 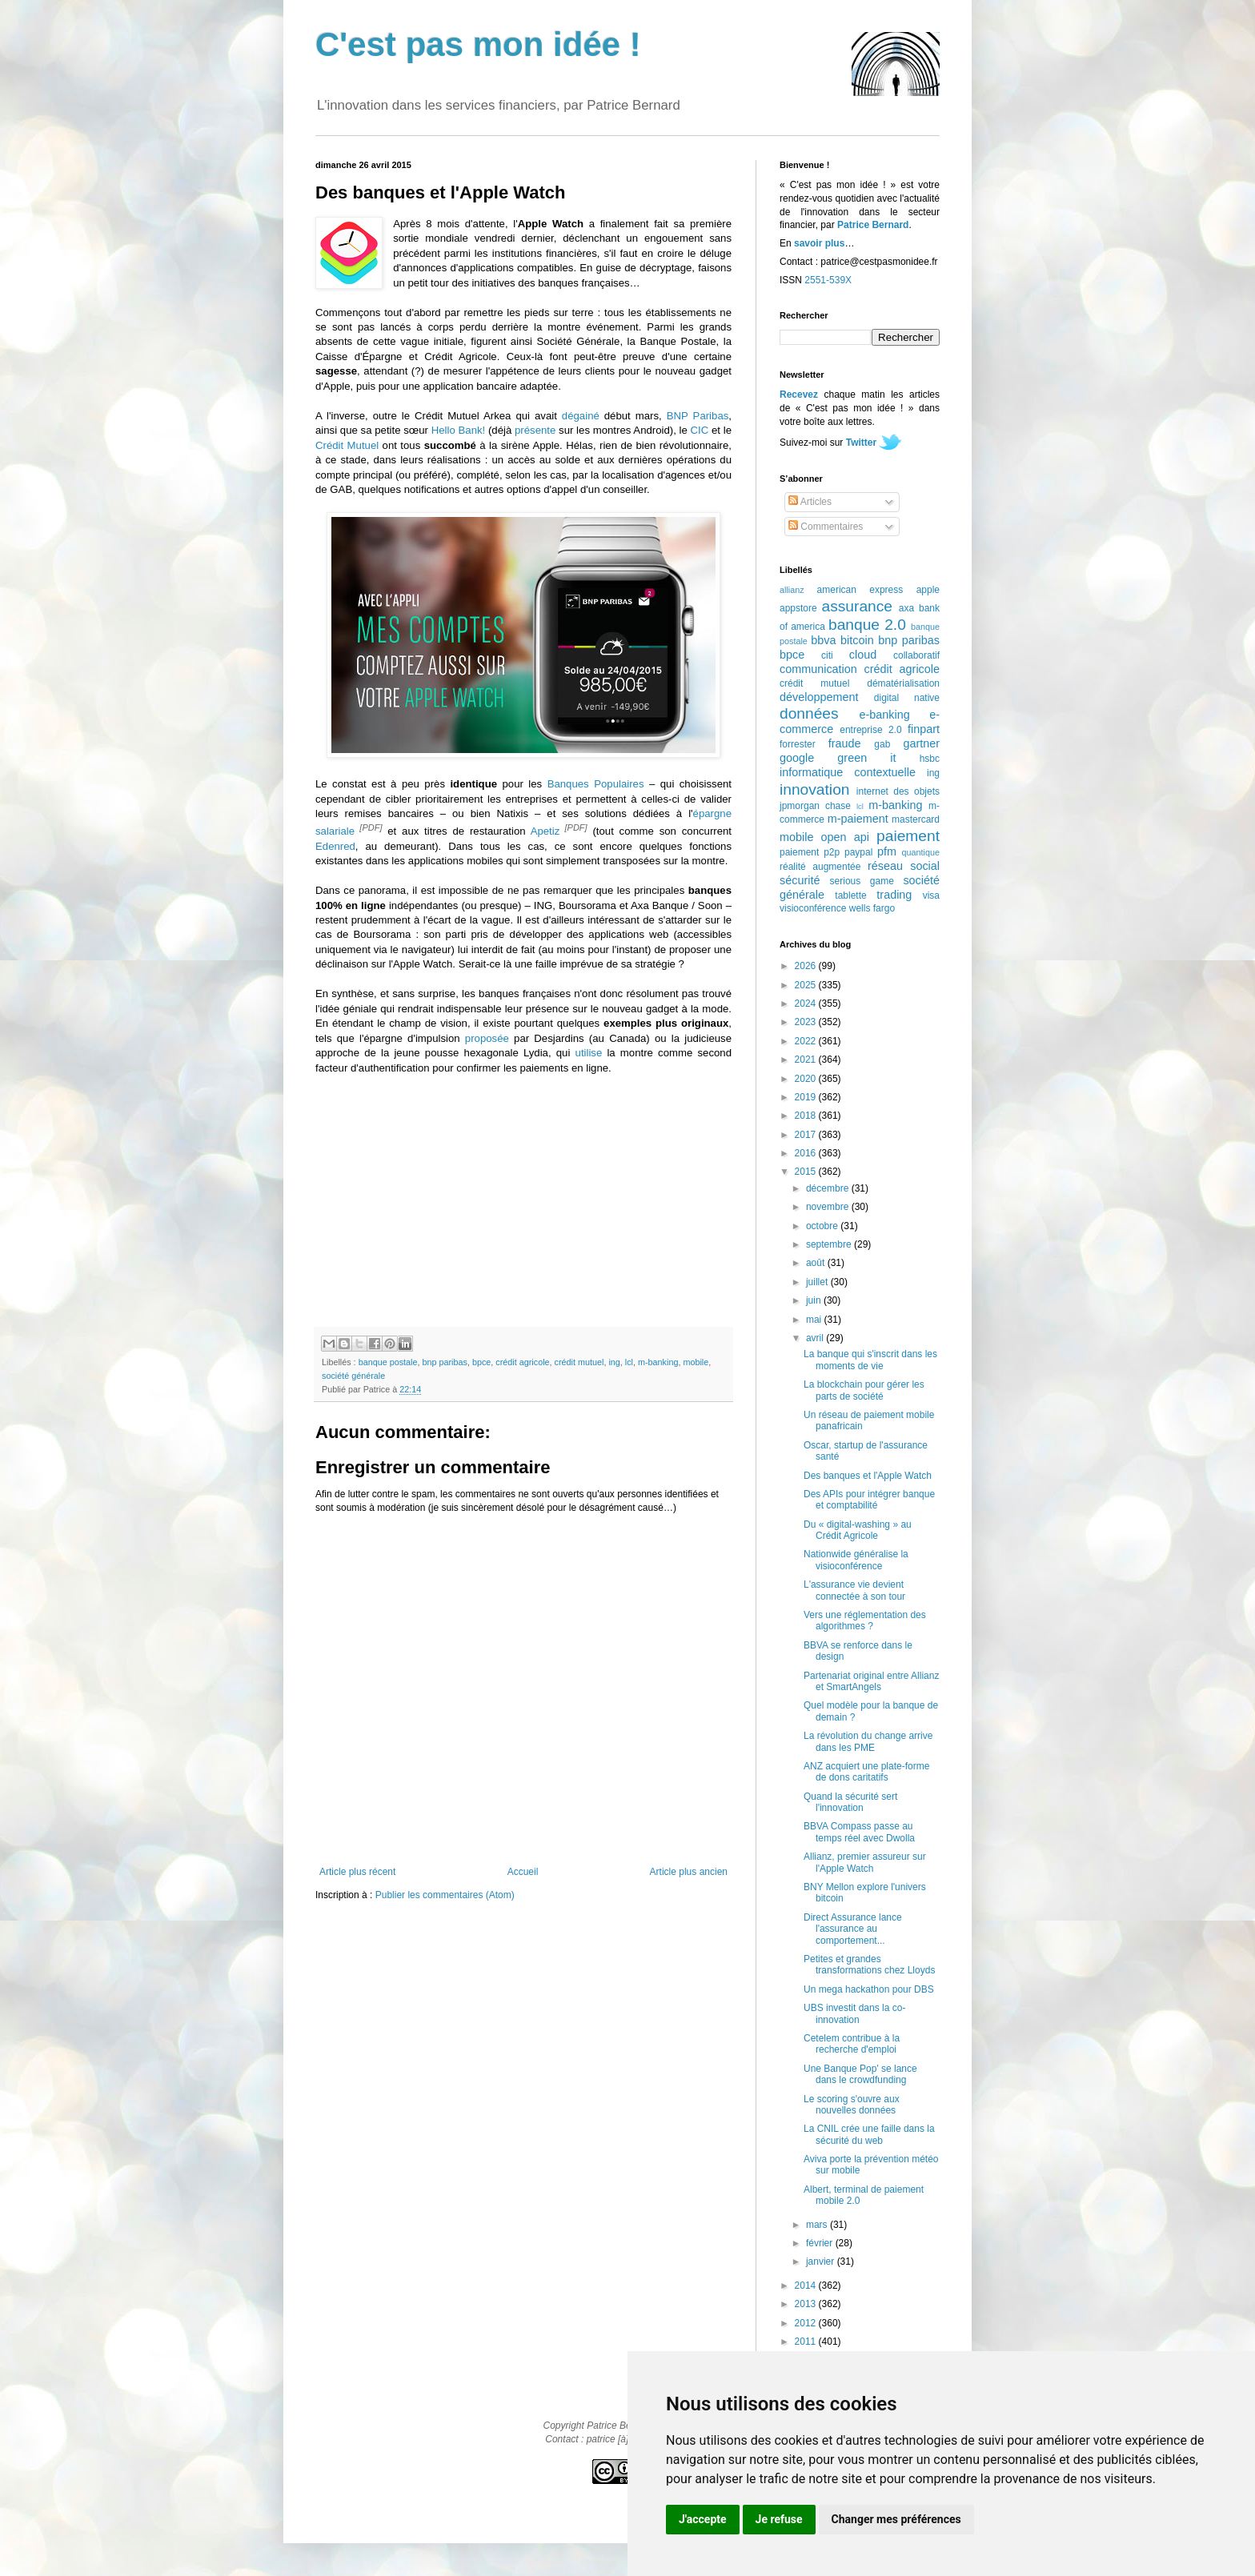 What do you see at coordinates (779, 2519) in the screenshot?
I see `Je refuse [button]` at bounding box center [779, 2519].